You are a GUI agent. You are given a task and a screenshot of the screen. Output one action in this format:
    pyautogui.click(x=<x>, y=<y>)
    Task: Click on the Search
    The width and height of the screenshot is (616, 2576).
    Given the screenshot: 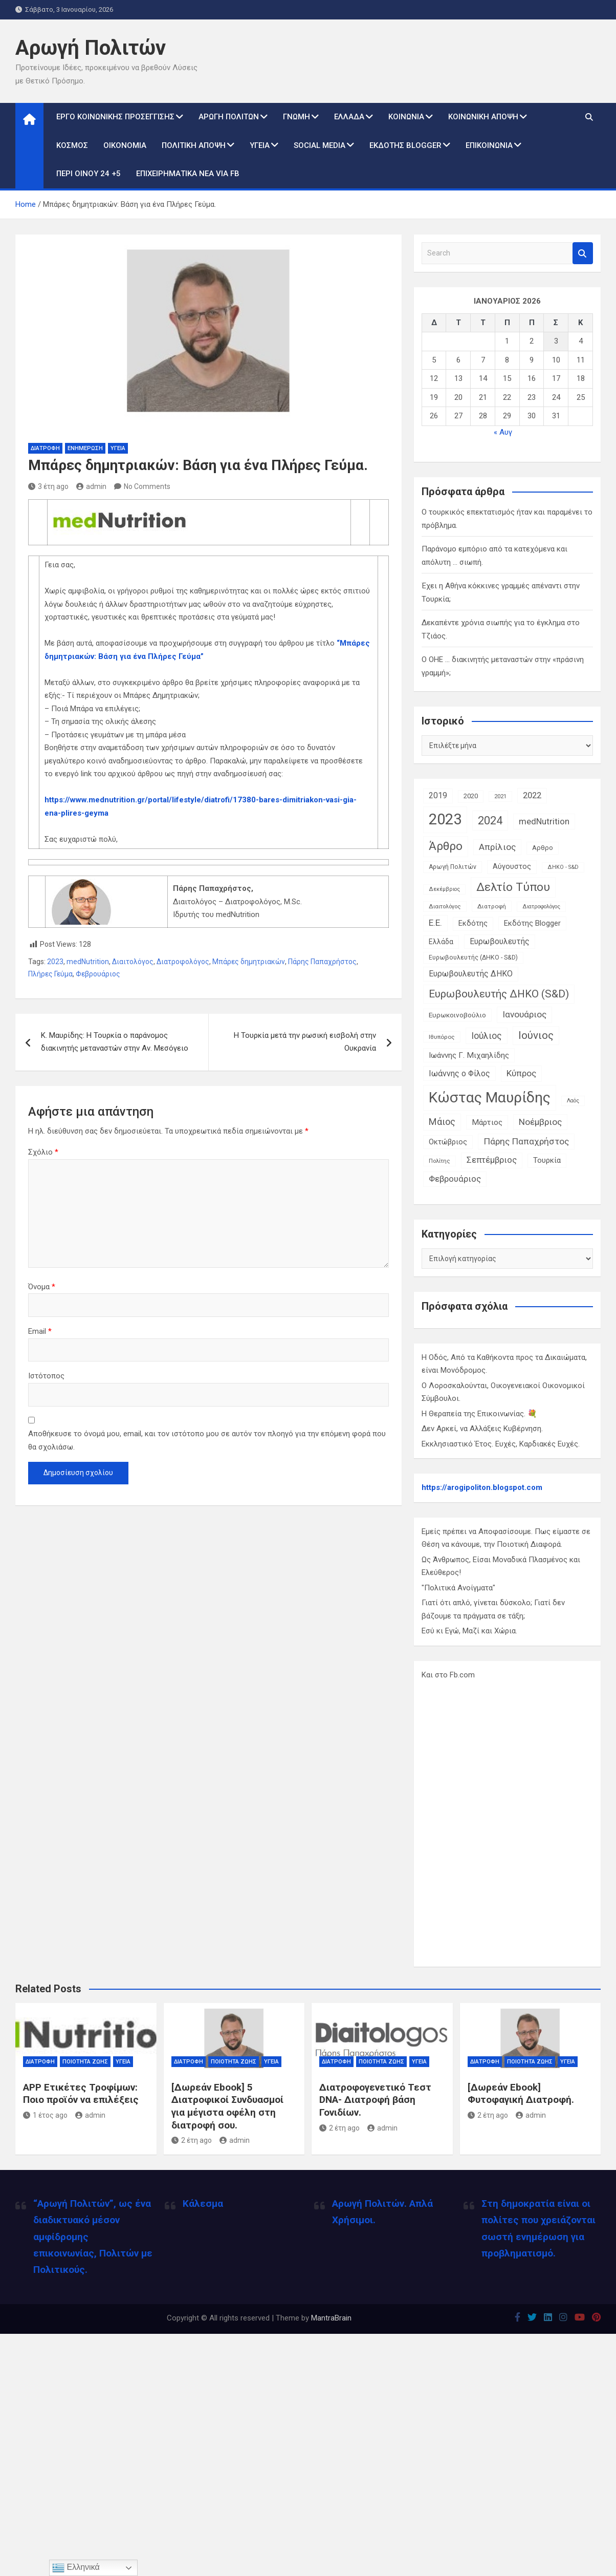 What is the action you would take?
    pyautogui.click(x=583, y=253)
    